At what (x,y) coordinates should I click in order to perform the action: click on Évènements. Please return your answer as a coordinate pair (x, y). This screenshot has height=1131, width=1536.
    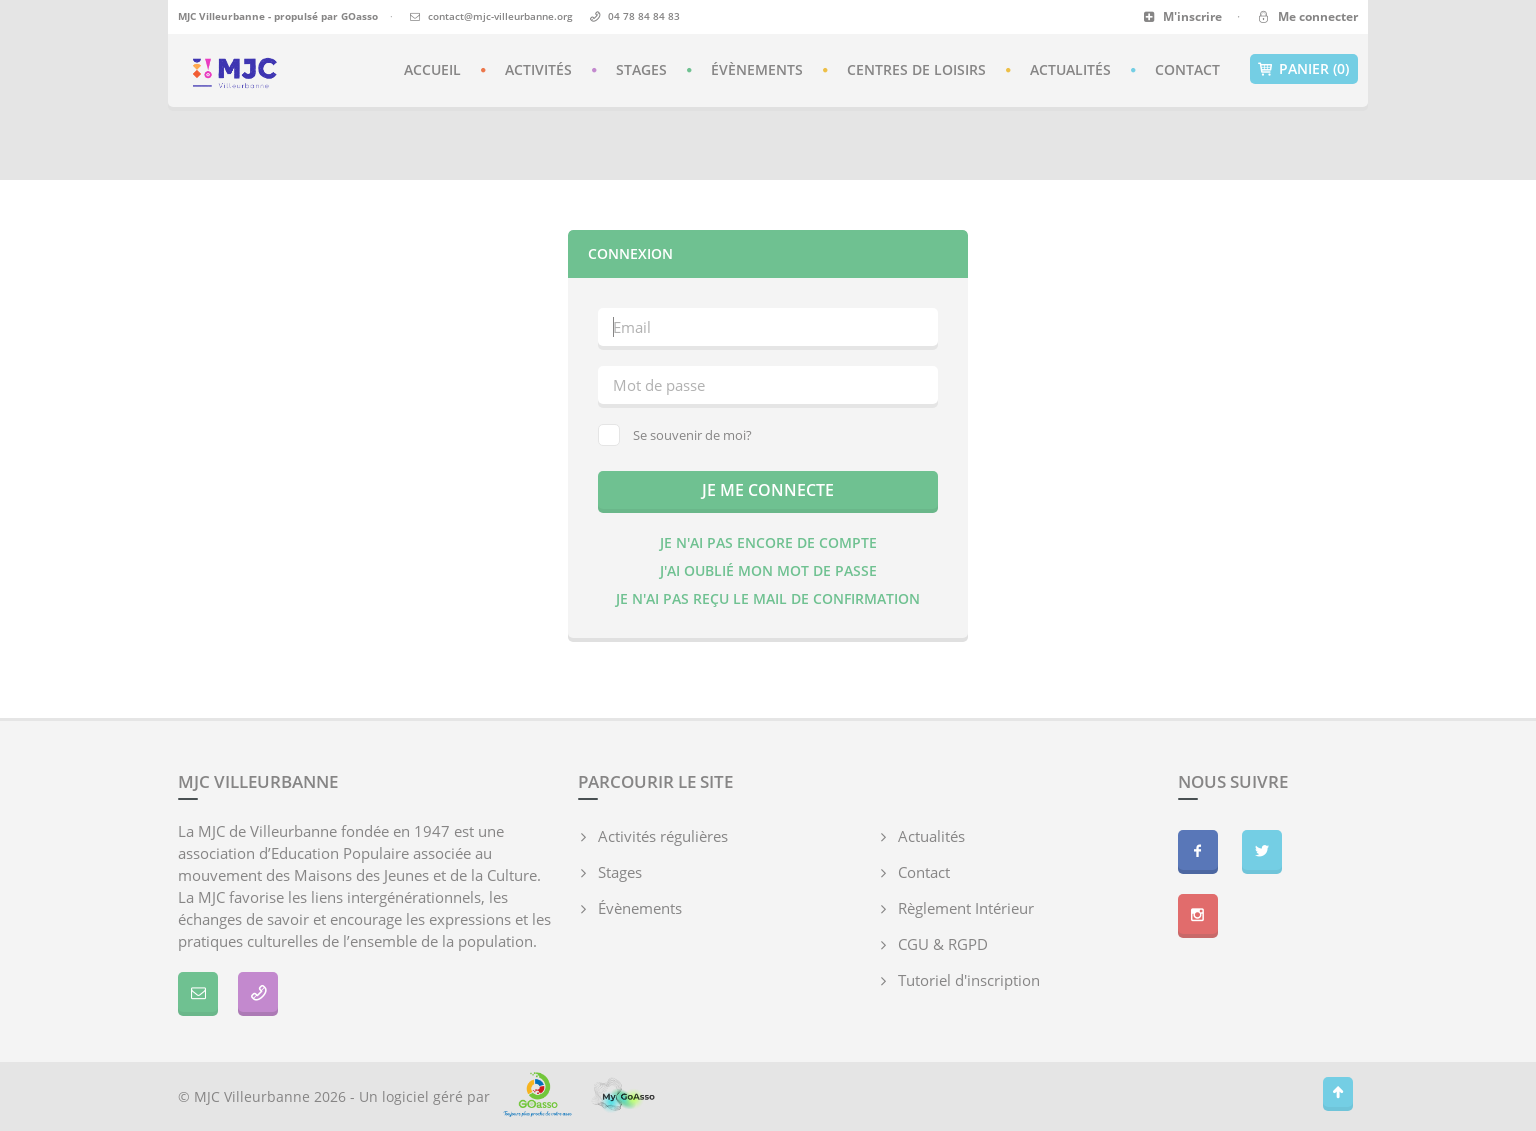
    Looking at the image, I should click on (757, 69).